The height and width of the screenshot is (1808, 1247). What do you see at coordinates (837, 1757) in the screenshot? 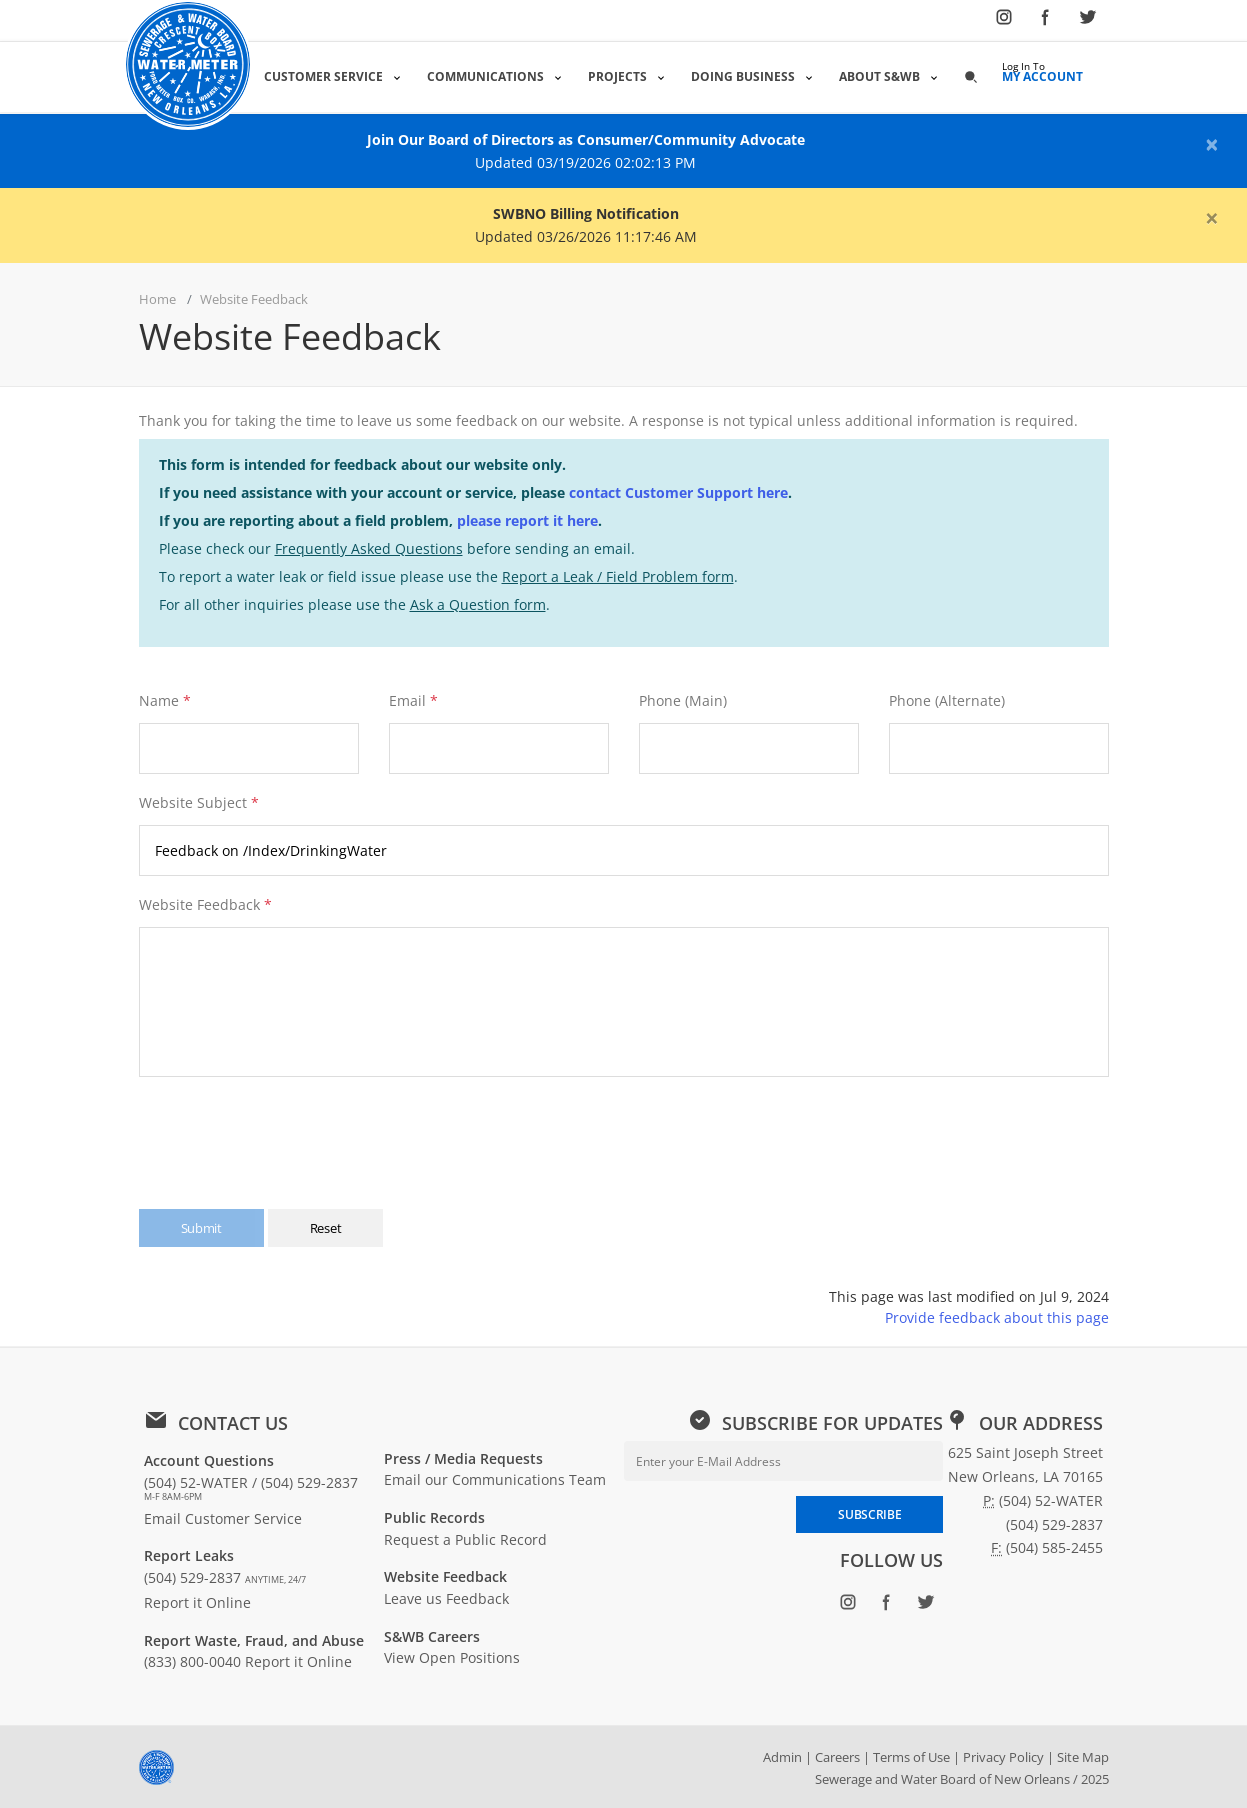
I see `Careers` at bounding box center [837, 1757].